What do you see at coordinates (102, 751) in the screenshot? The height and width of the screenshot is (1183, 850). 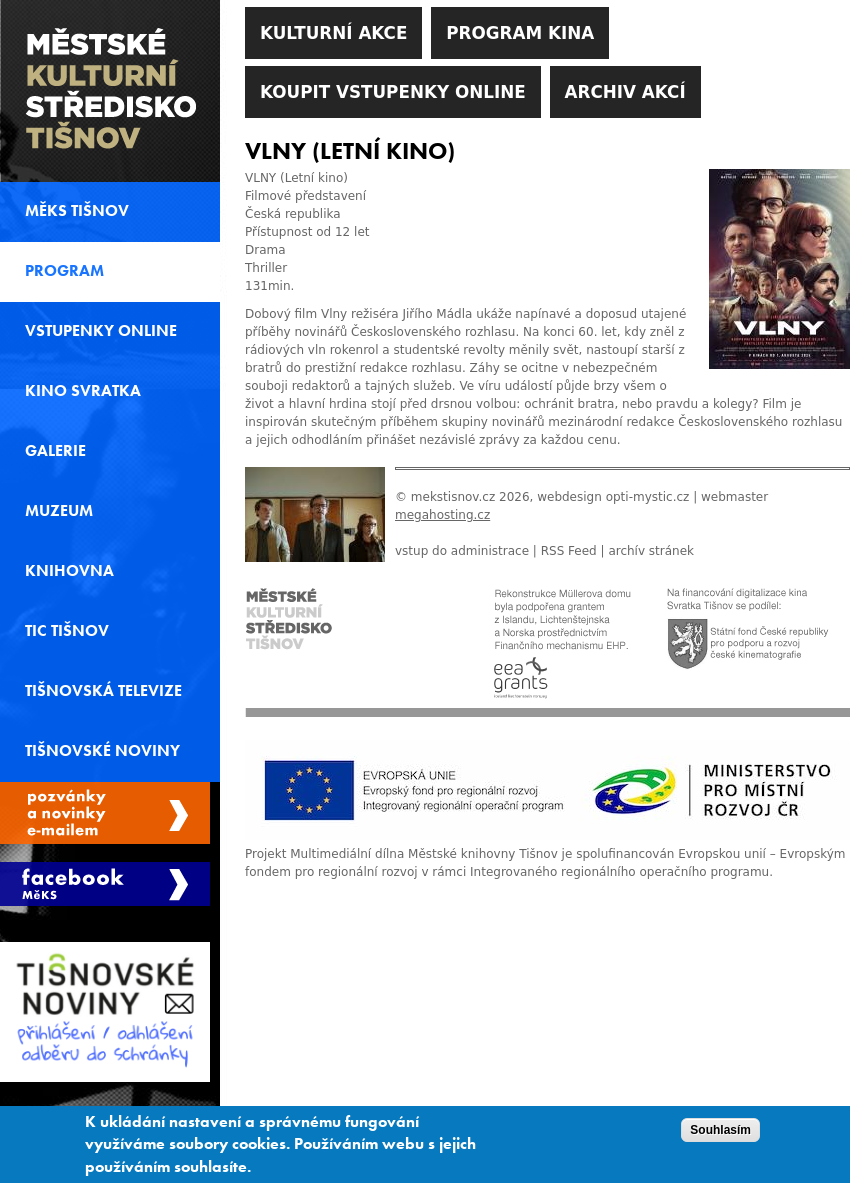 I see `Tišnovské noviny` at bounding box center [102, 751].